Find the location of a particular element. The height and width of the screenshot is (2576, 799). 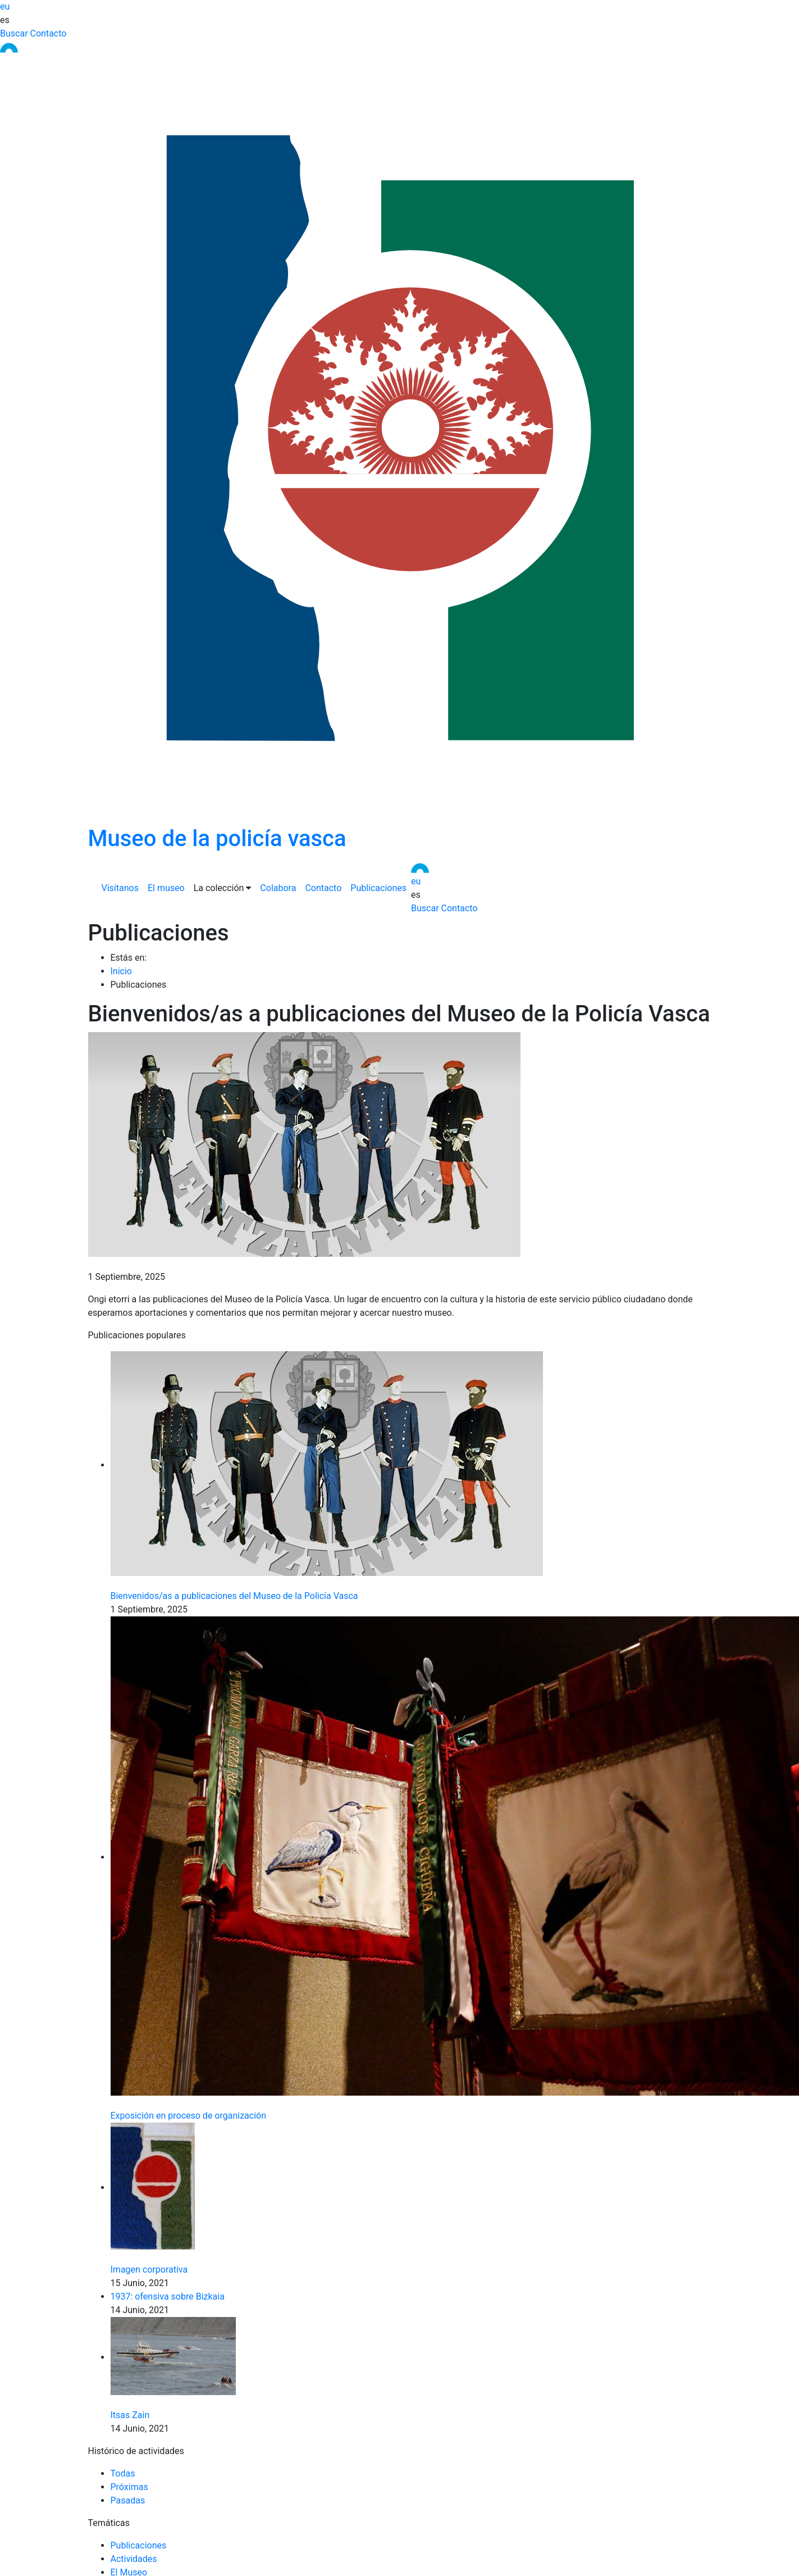

Exposición en proceso de organización is located at coordinates (189, 2115).